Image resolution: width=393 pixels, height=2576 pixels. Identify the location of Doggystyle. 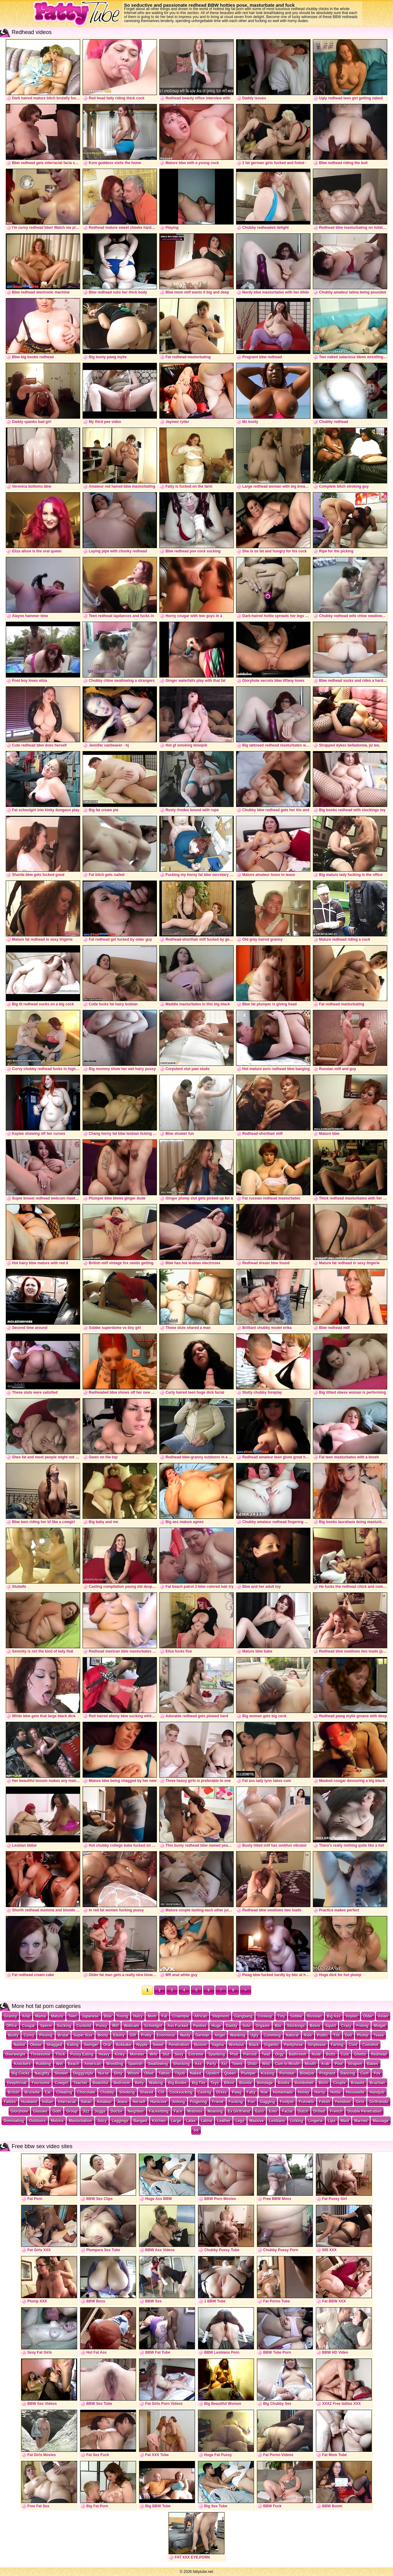
(83, 2073).